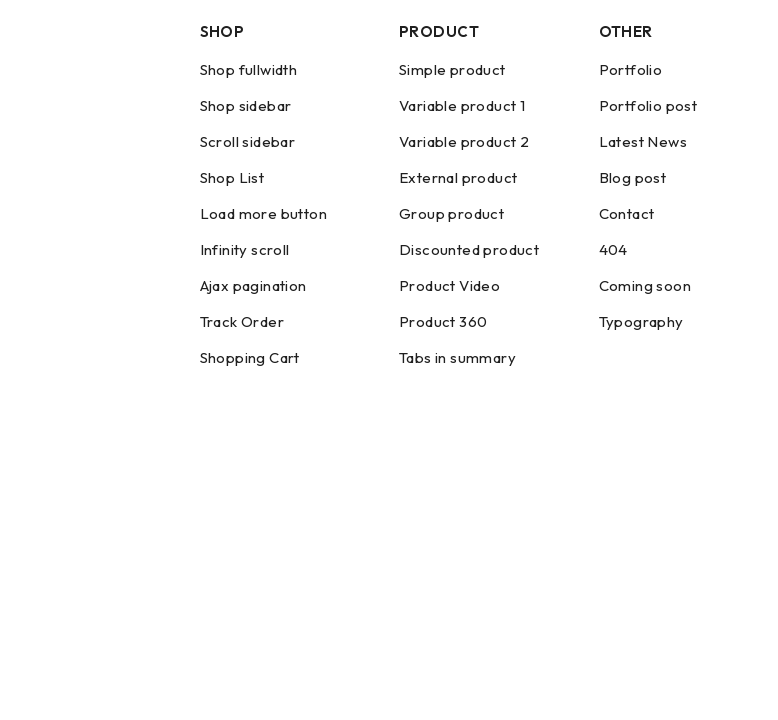  I want to click on Shop List, so click(232, 177).